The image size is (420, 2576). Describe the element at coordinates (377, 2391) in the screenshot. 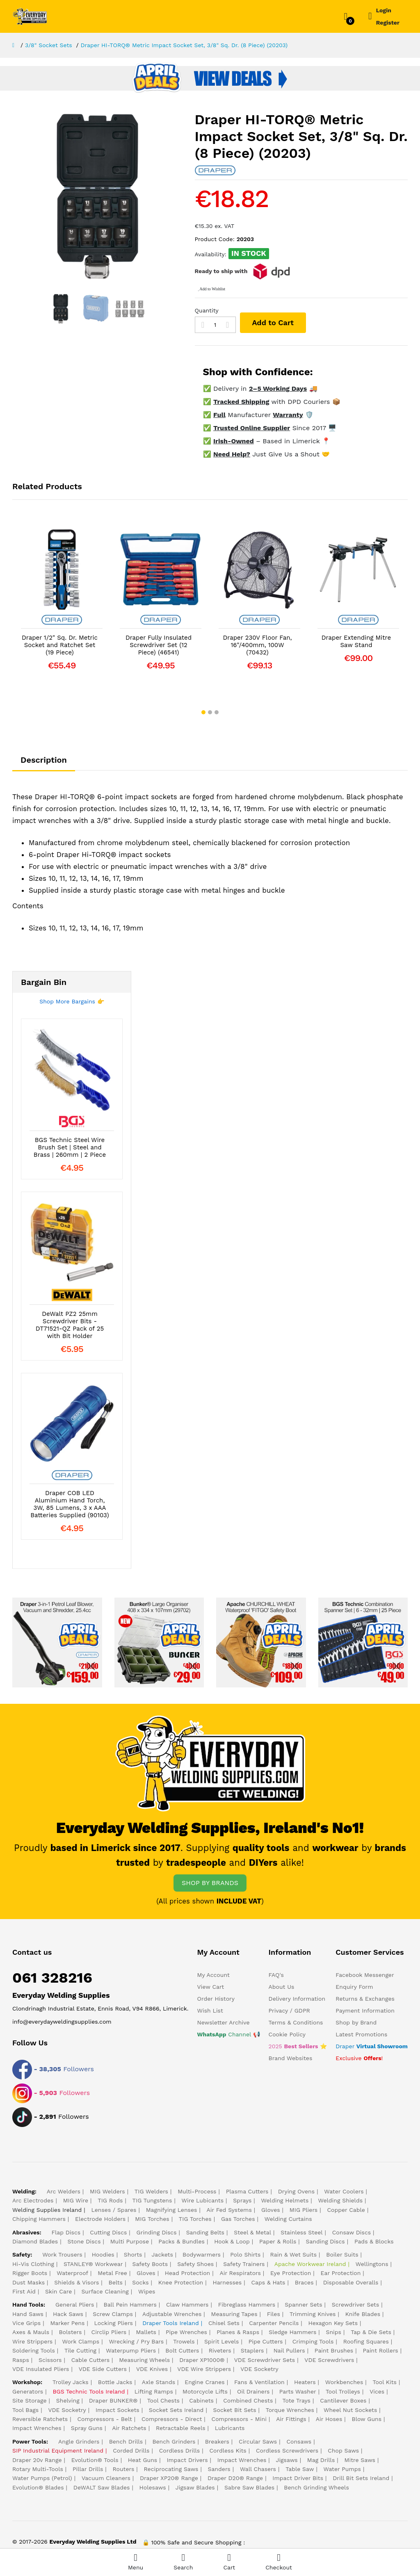

I see `Vices` at that location.